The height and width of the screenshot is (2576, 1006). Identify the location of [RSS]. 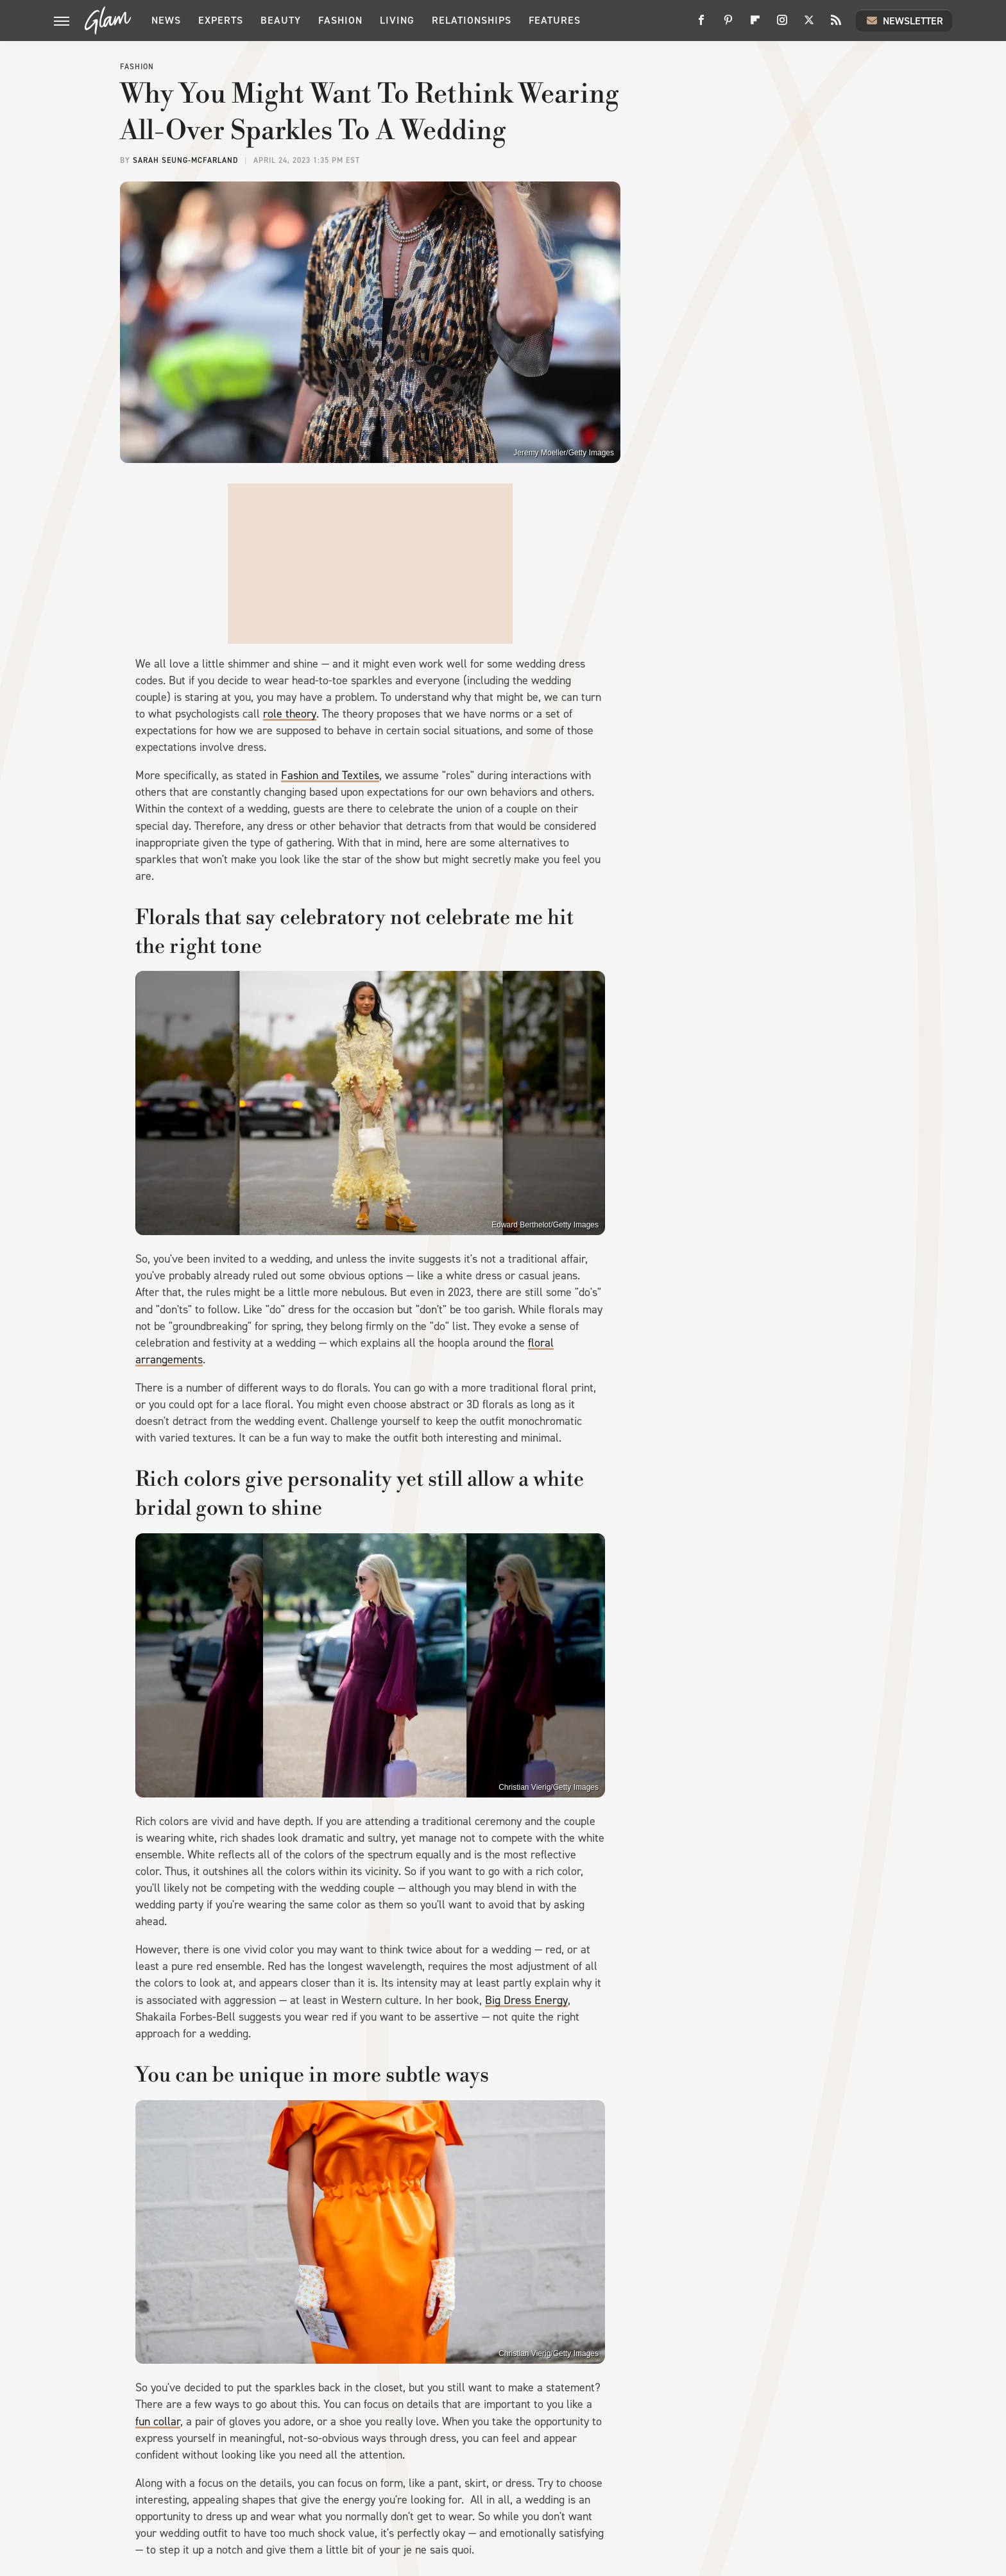
(836, 25).